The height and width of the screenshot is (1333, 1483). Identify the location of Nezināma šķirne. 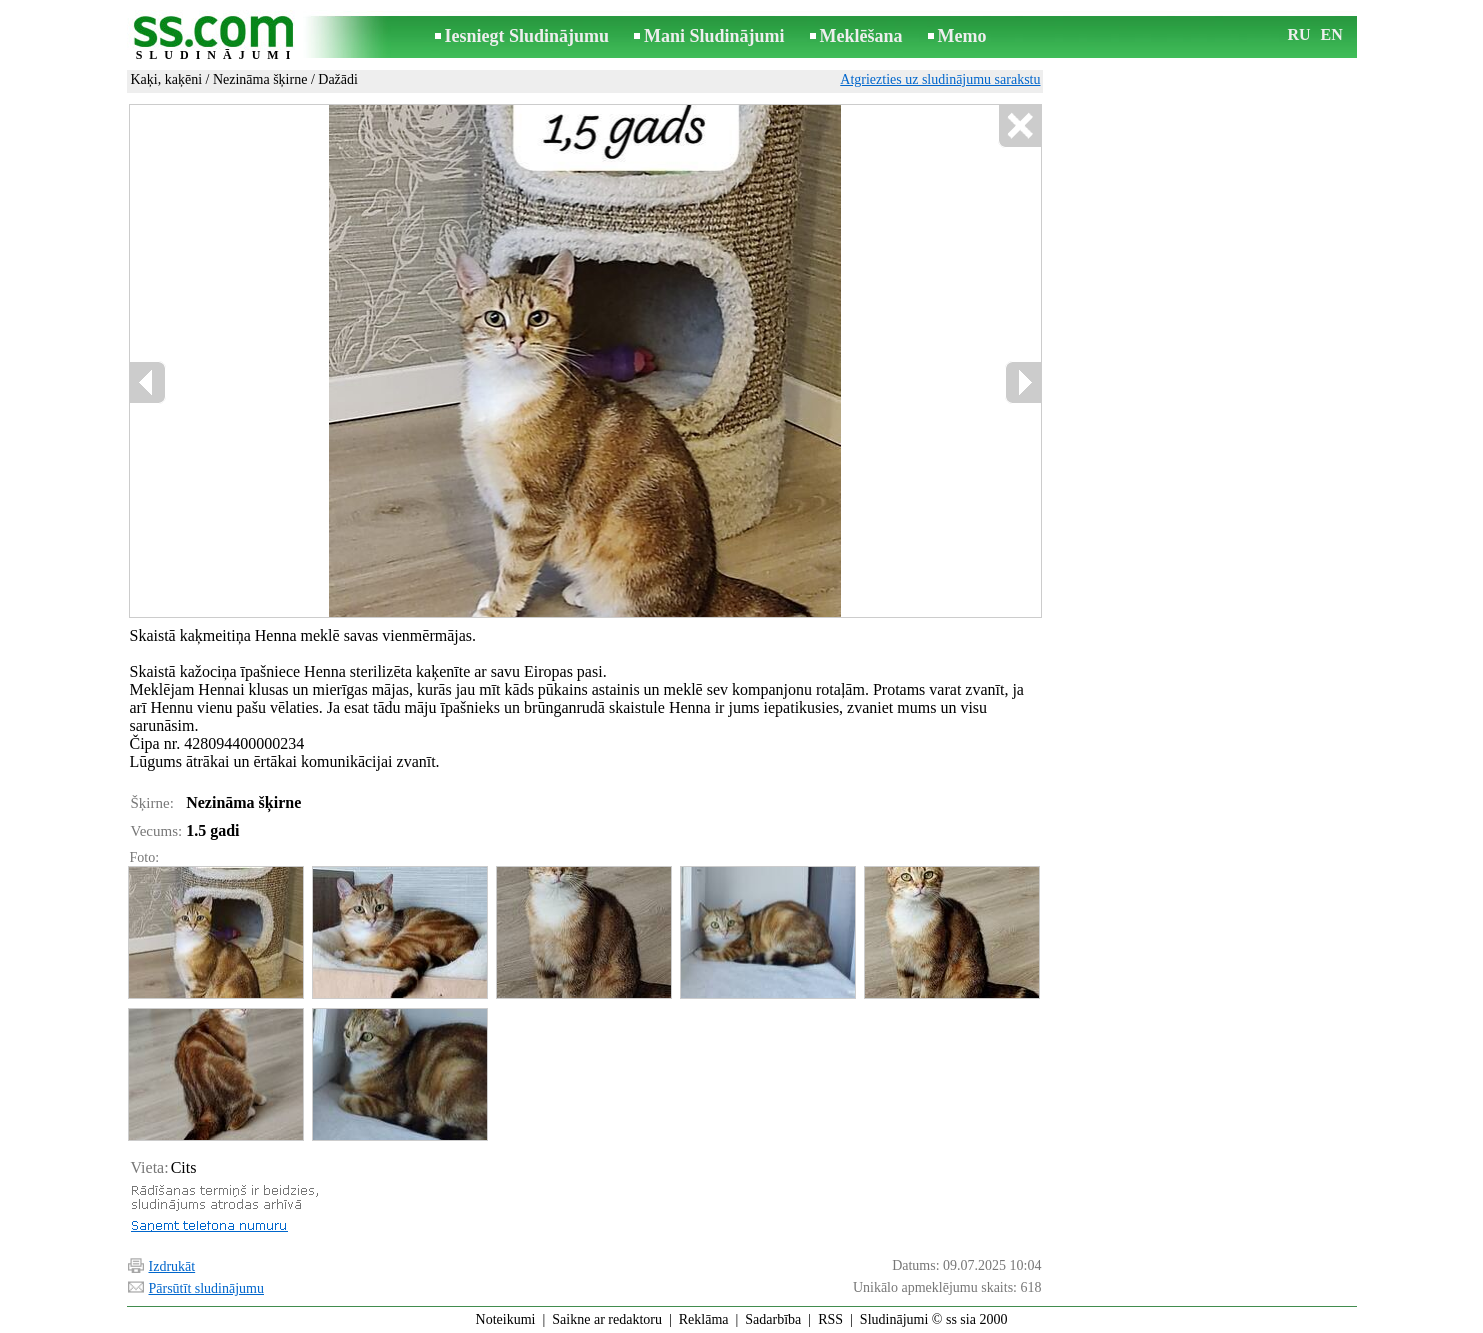
(260, 79).